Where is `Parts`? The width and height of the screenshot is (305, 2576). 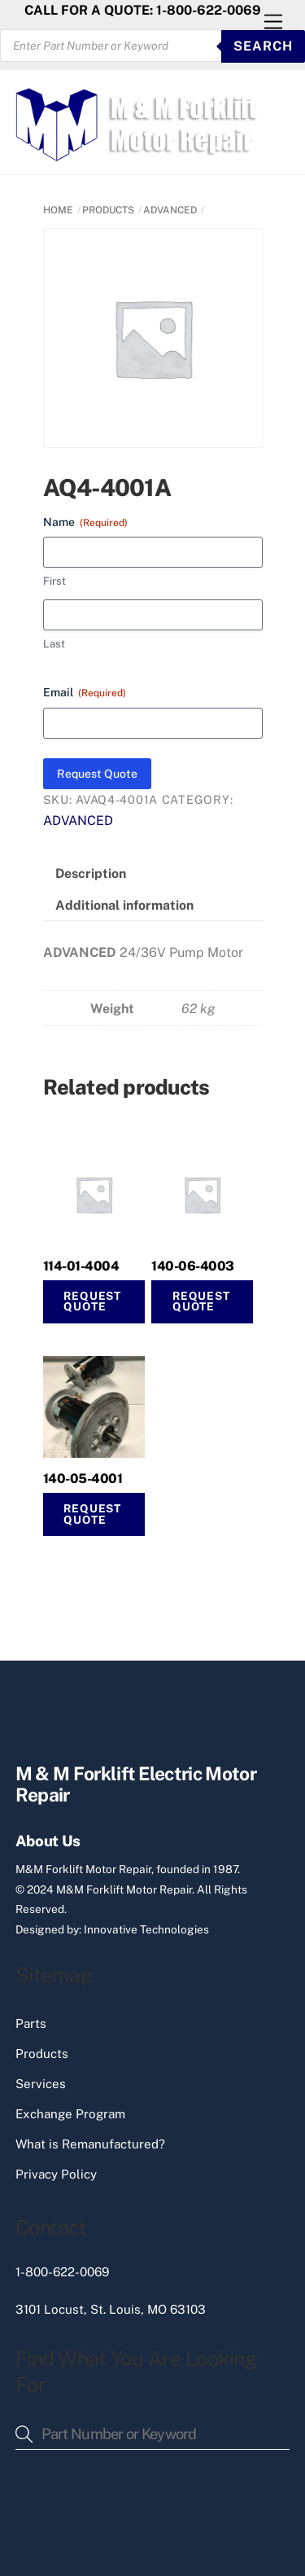 Parts is located at coordinates (30, 2023).